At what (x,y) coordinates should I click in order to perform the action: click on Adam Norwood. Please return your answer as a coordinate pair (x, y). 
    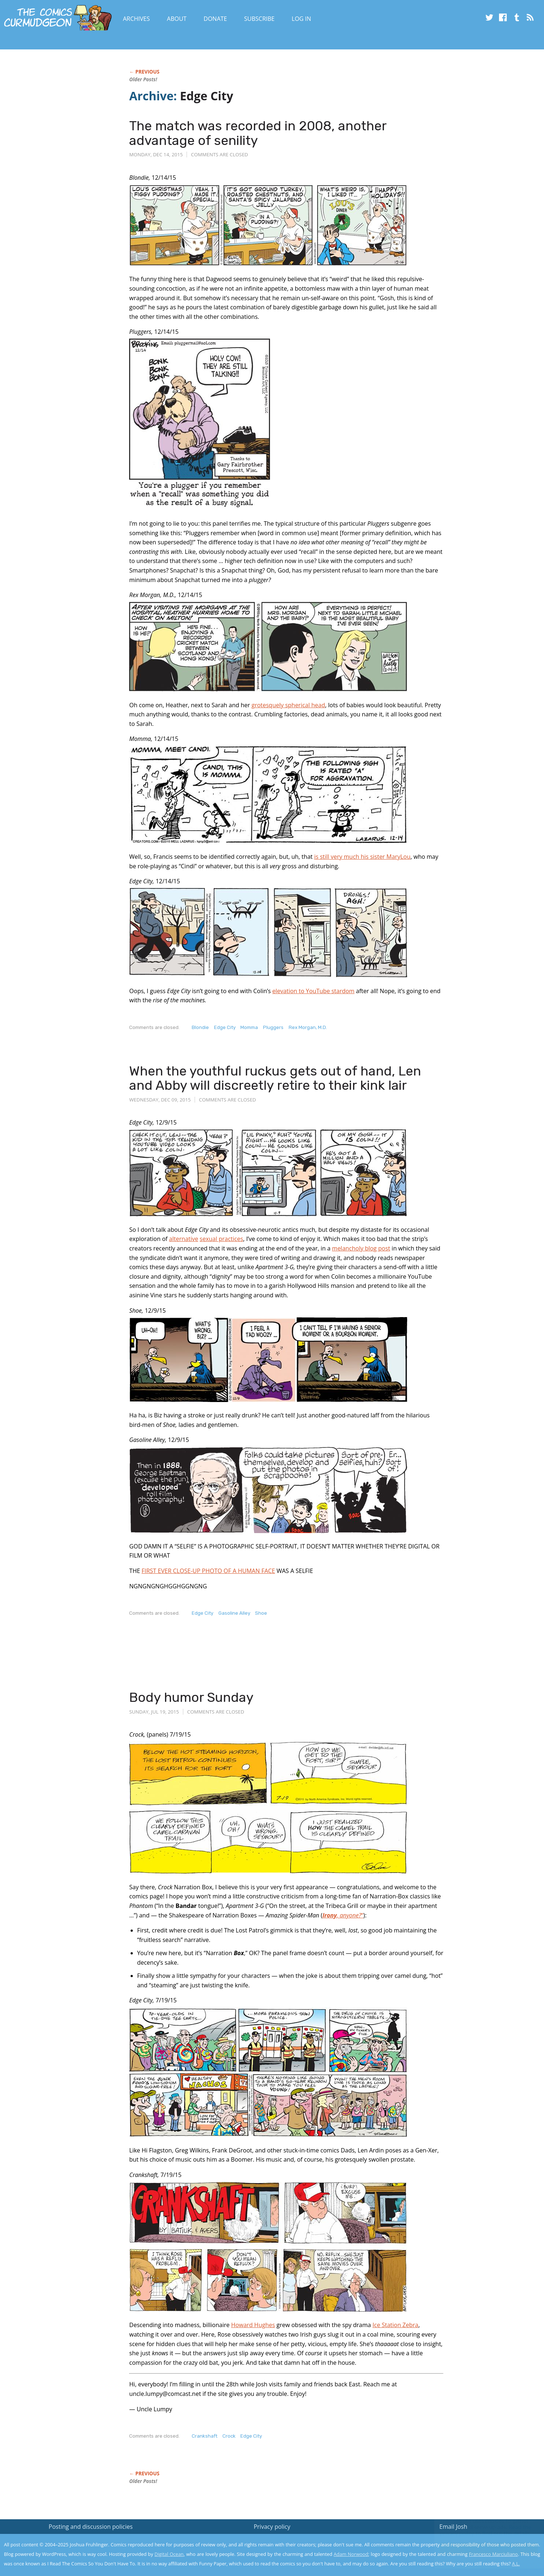
    Looking at the image, I should click on (351, 2554).